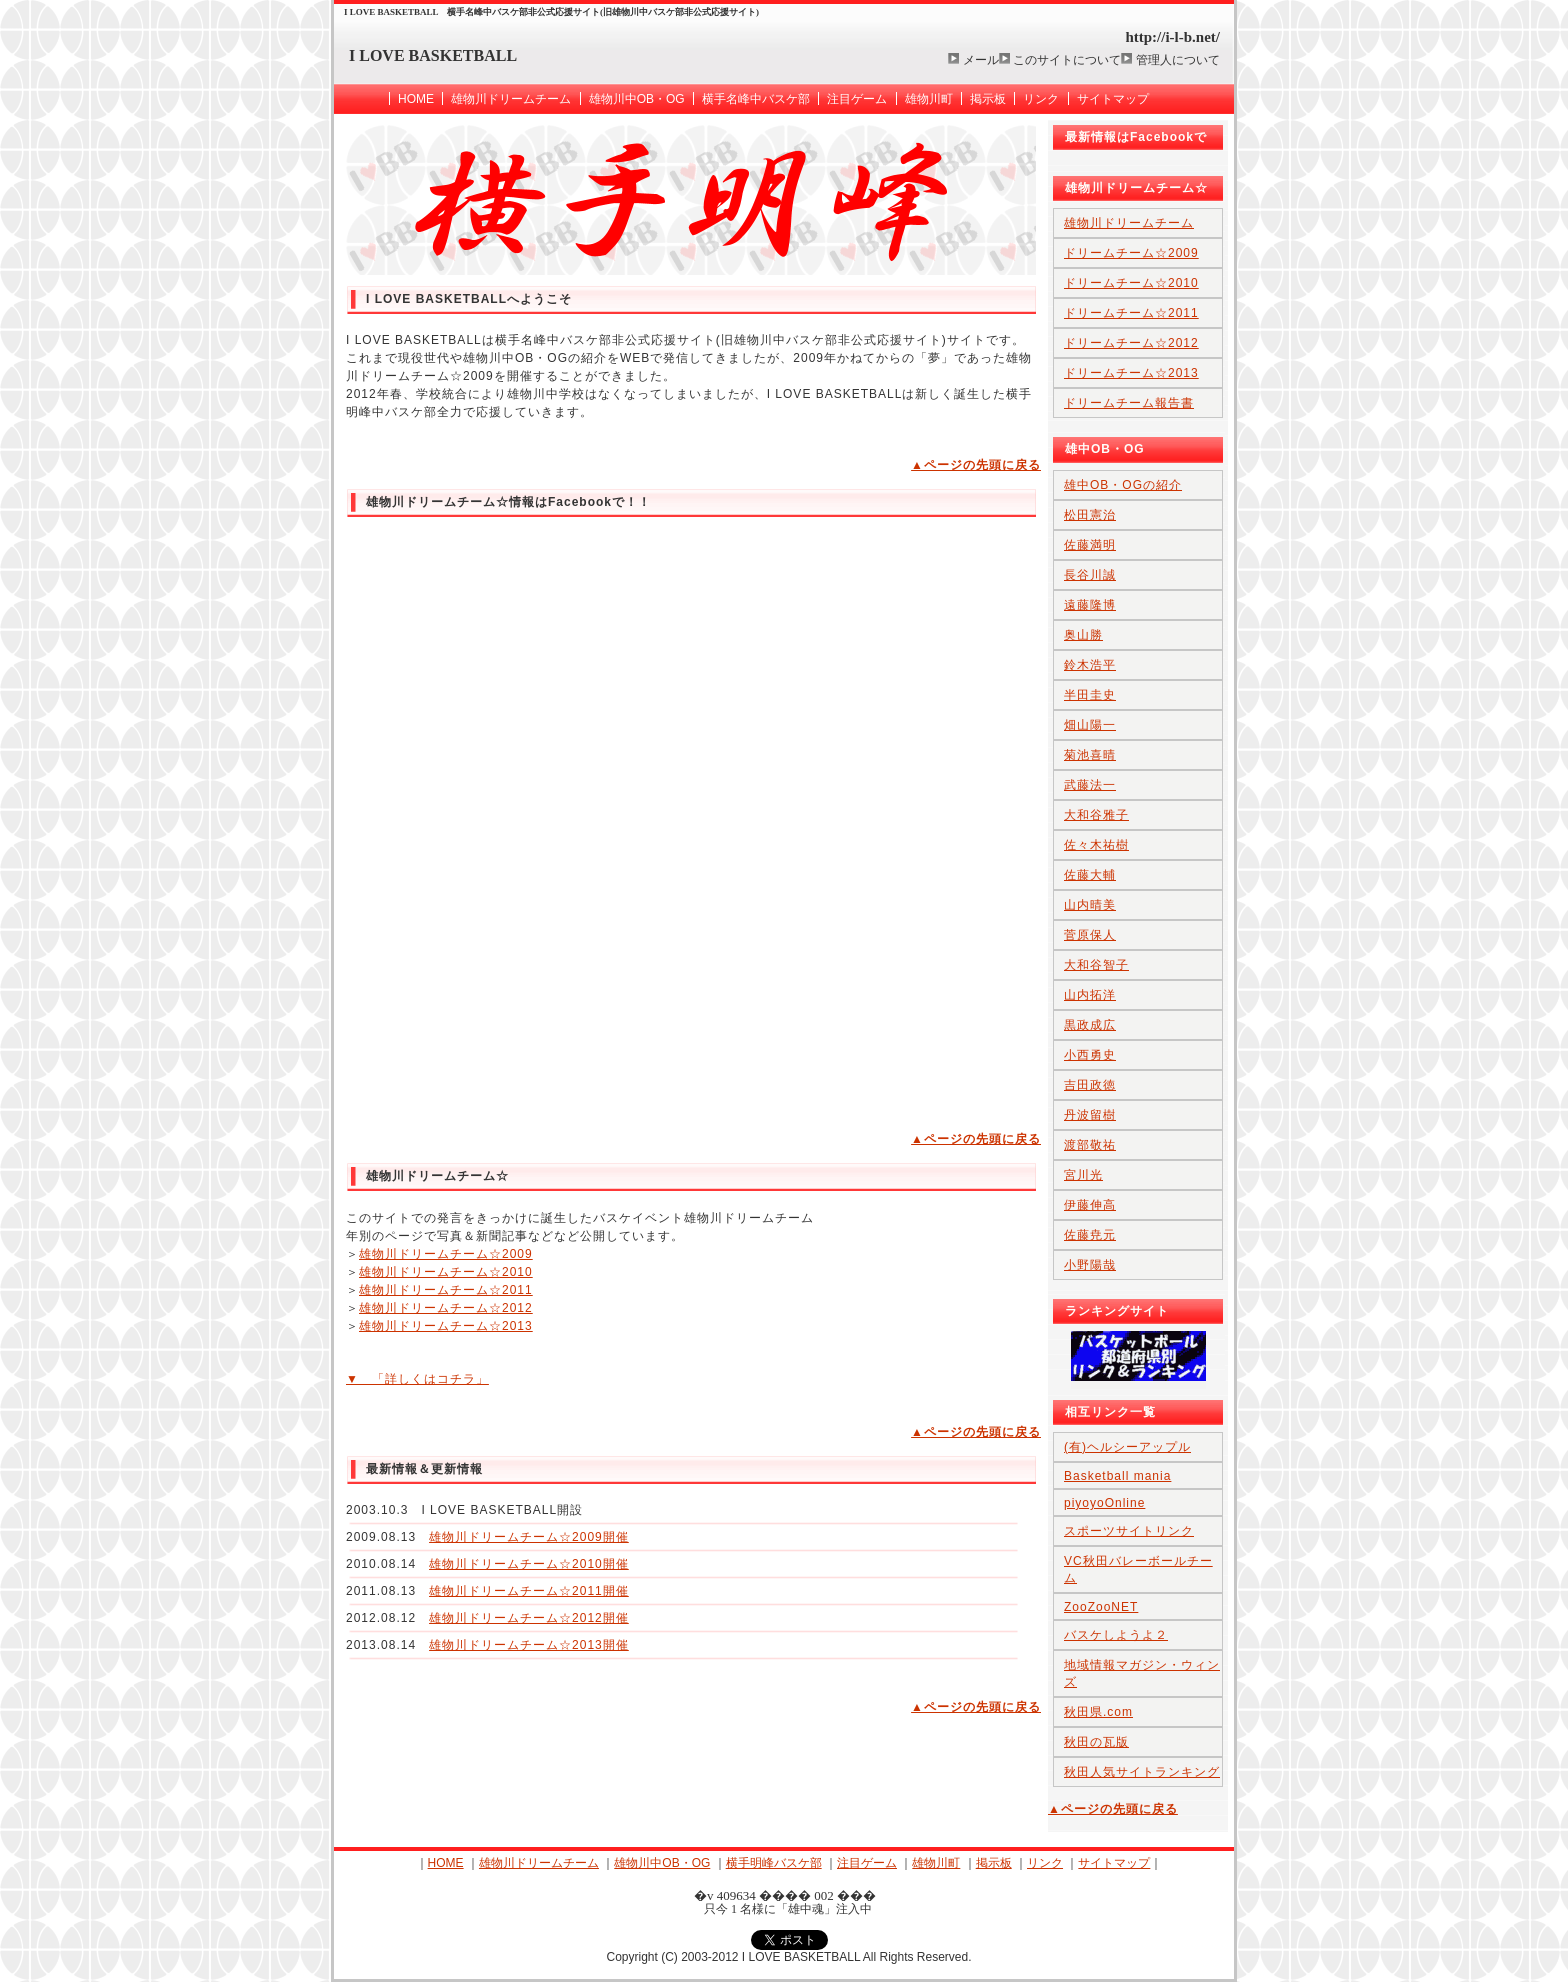  What do you see at coordinates (446, 1308) in the screenshot?
I see `雄物川ドリームチーム☆2012` at bounding box center [446, 1308].